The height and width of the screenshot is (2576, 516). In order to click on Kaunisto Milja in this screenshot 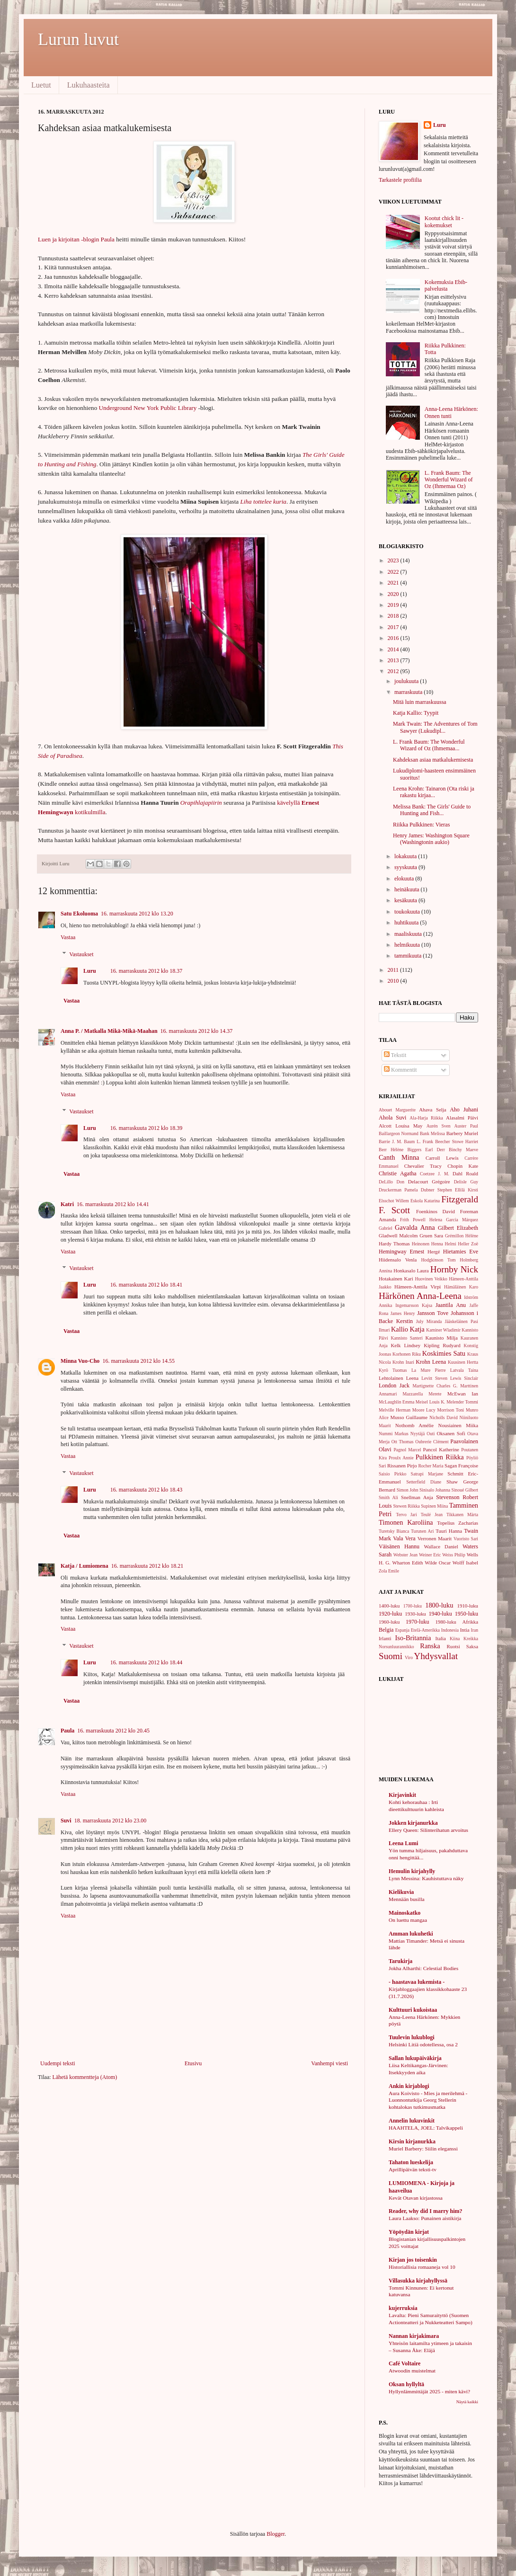, I will do `click(441, 1338)`.